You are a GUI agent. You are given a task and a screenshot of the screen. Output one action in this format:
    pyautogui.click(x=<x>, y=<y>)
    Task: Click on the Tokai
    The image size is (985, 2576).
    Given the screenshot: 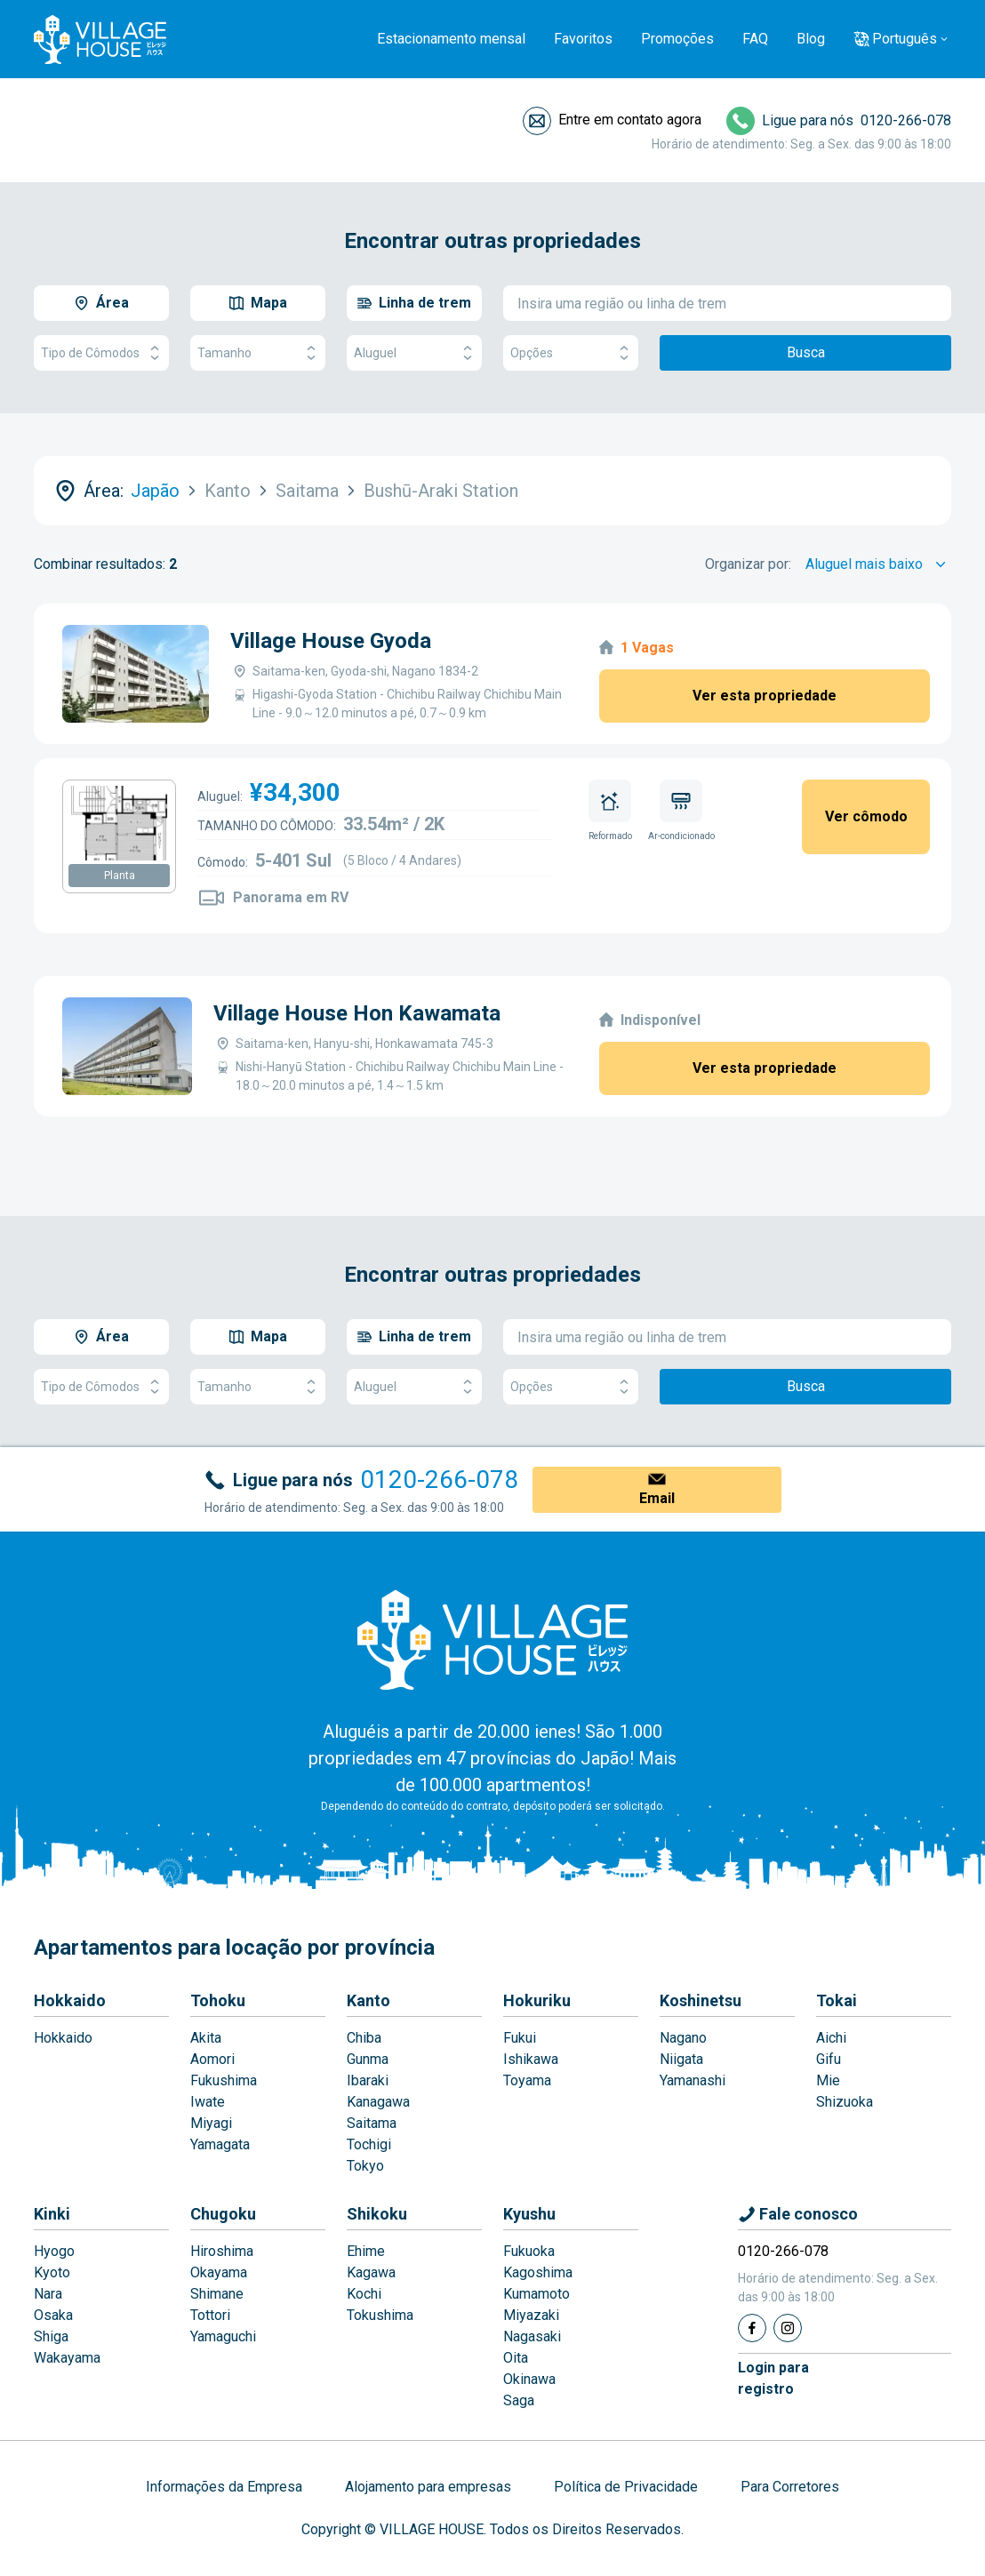 What is the action you would take?
    pyautogui.click(x=836, y=2000)
    